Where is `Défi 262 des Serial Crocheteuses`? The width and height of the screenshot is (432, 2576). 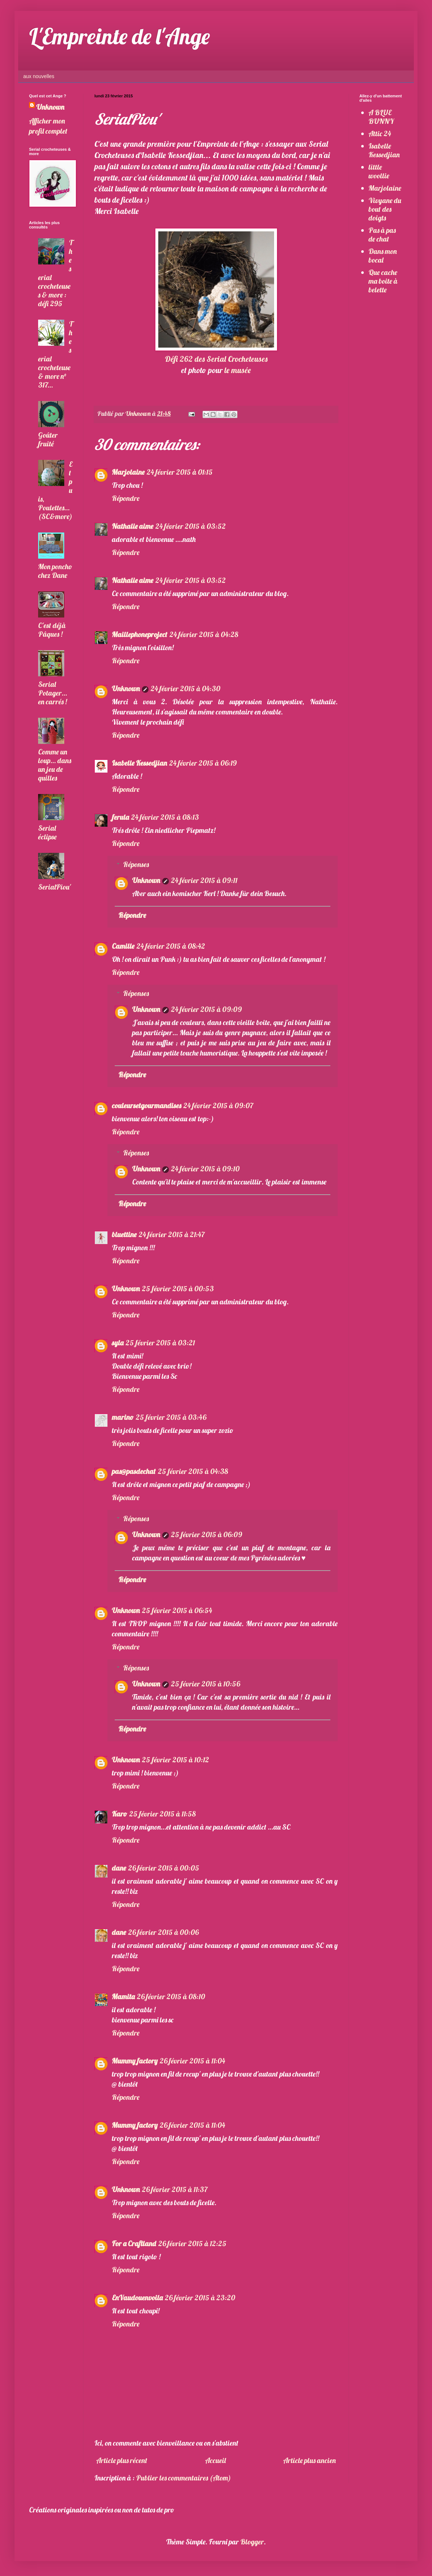
Défi 262 des Serial Crocheteuses is located at coordinates (216, 359).